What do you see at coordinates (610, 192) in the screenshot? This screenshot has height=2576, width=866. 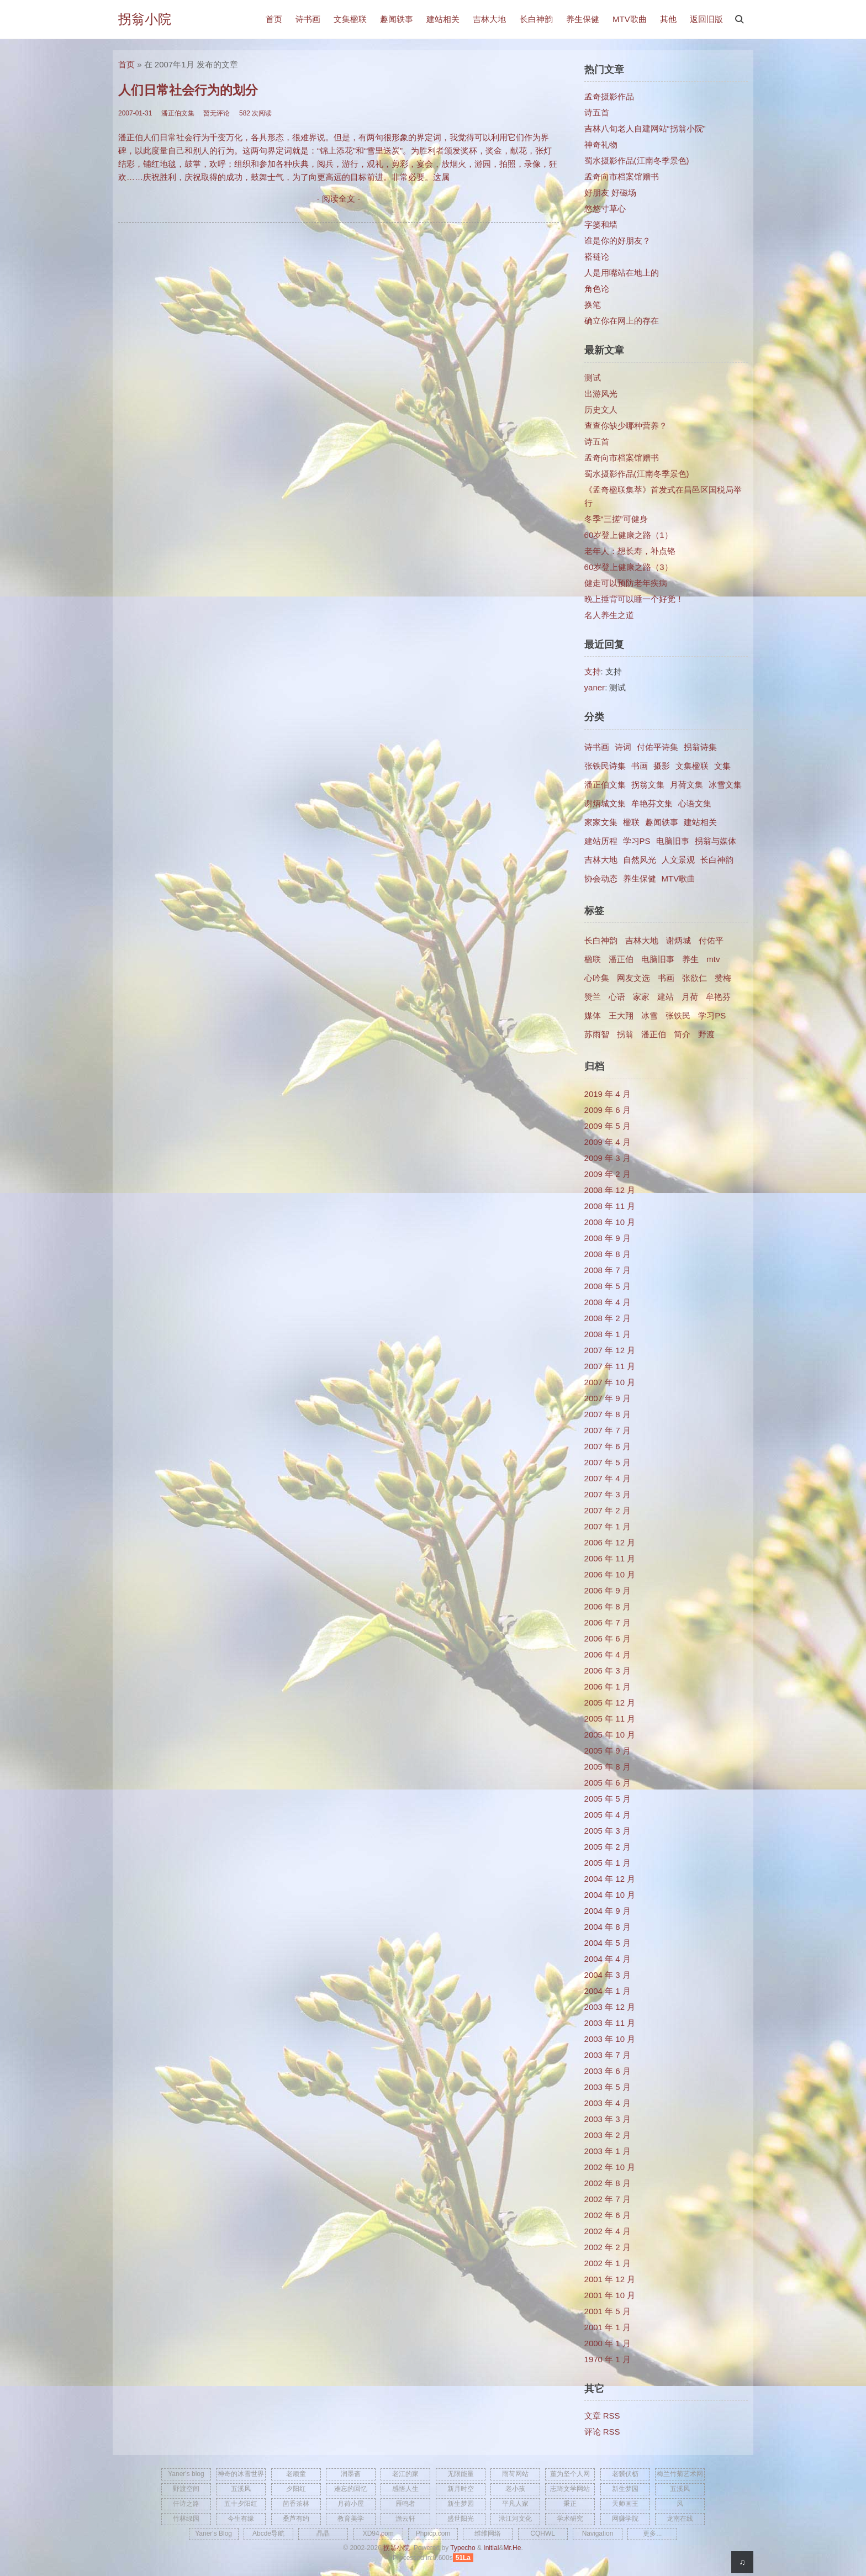 I see `好朋友 好磁场` at bounding box center [610, 192].